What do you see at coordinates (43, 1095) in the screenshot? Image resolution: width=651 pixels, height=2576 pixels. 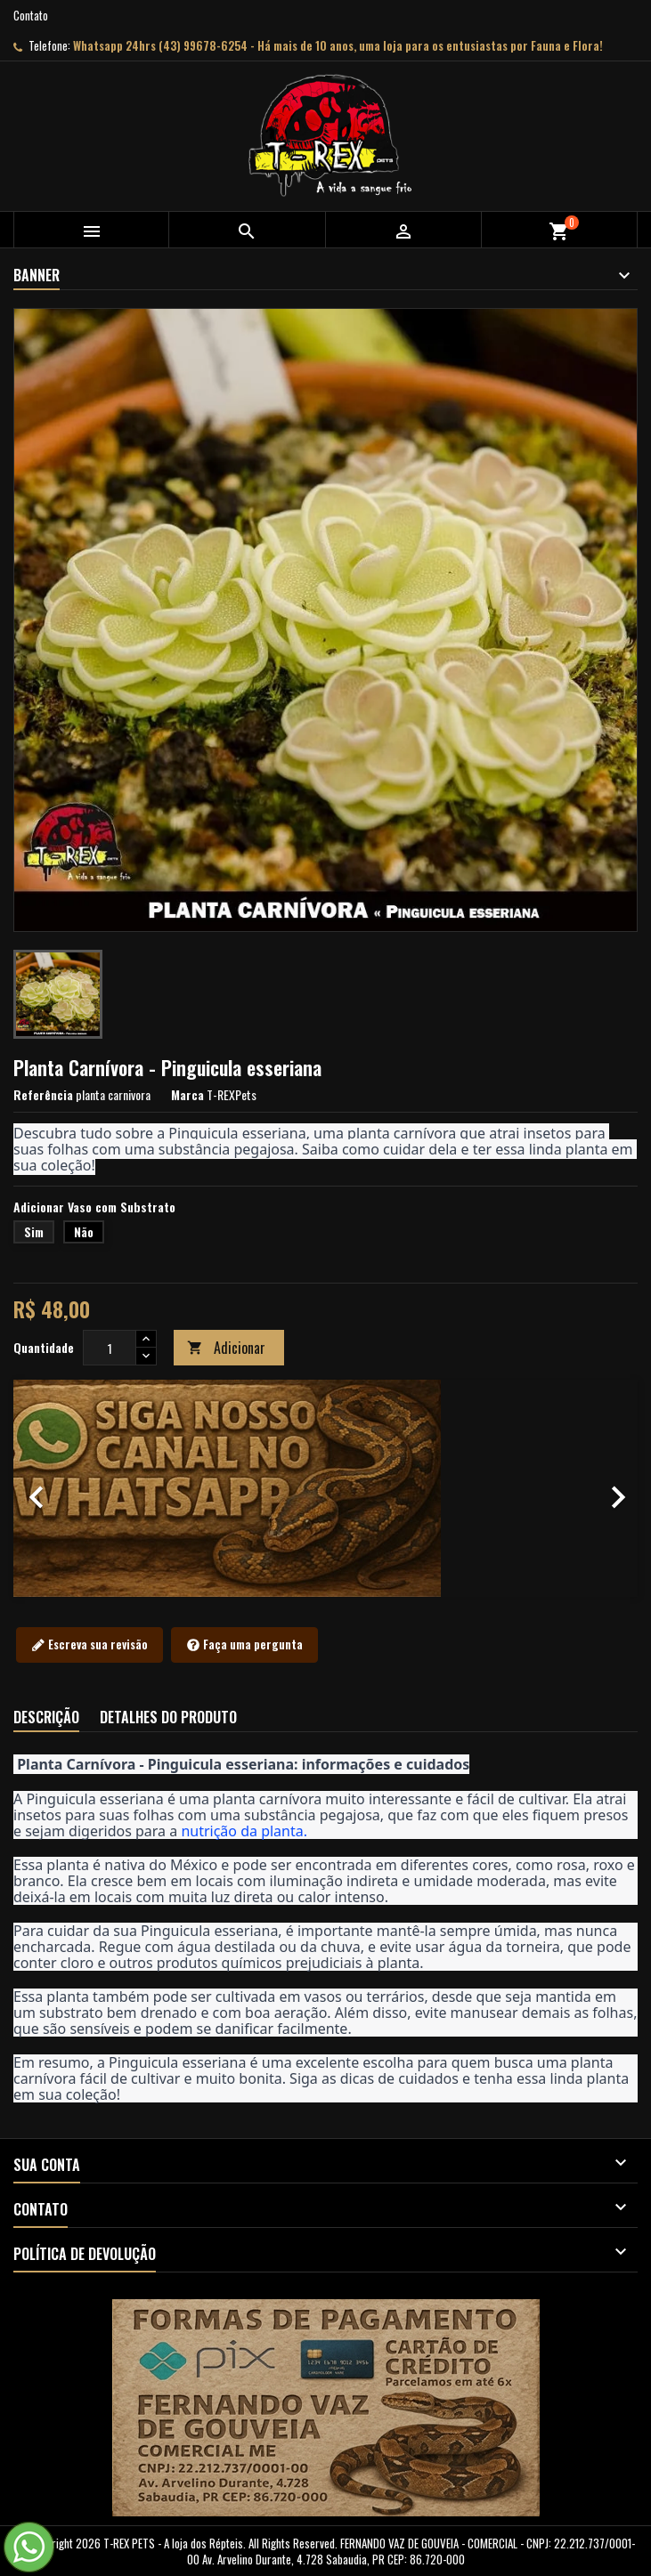 I see `Referência` at bounding box center [43, 1095].